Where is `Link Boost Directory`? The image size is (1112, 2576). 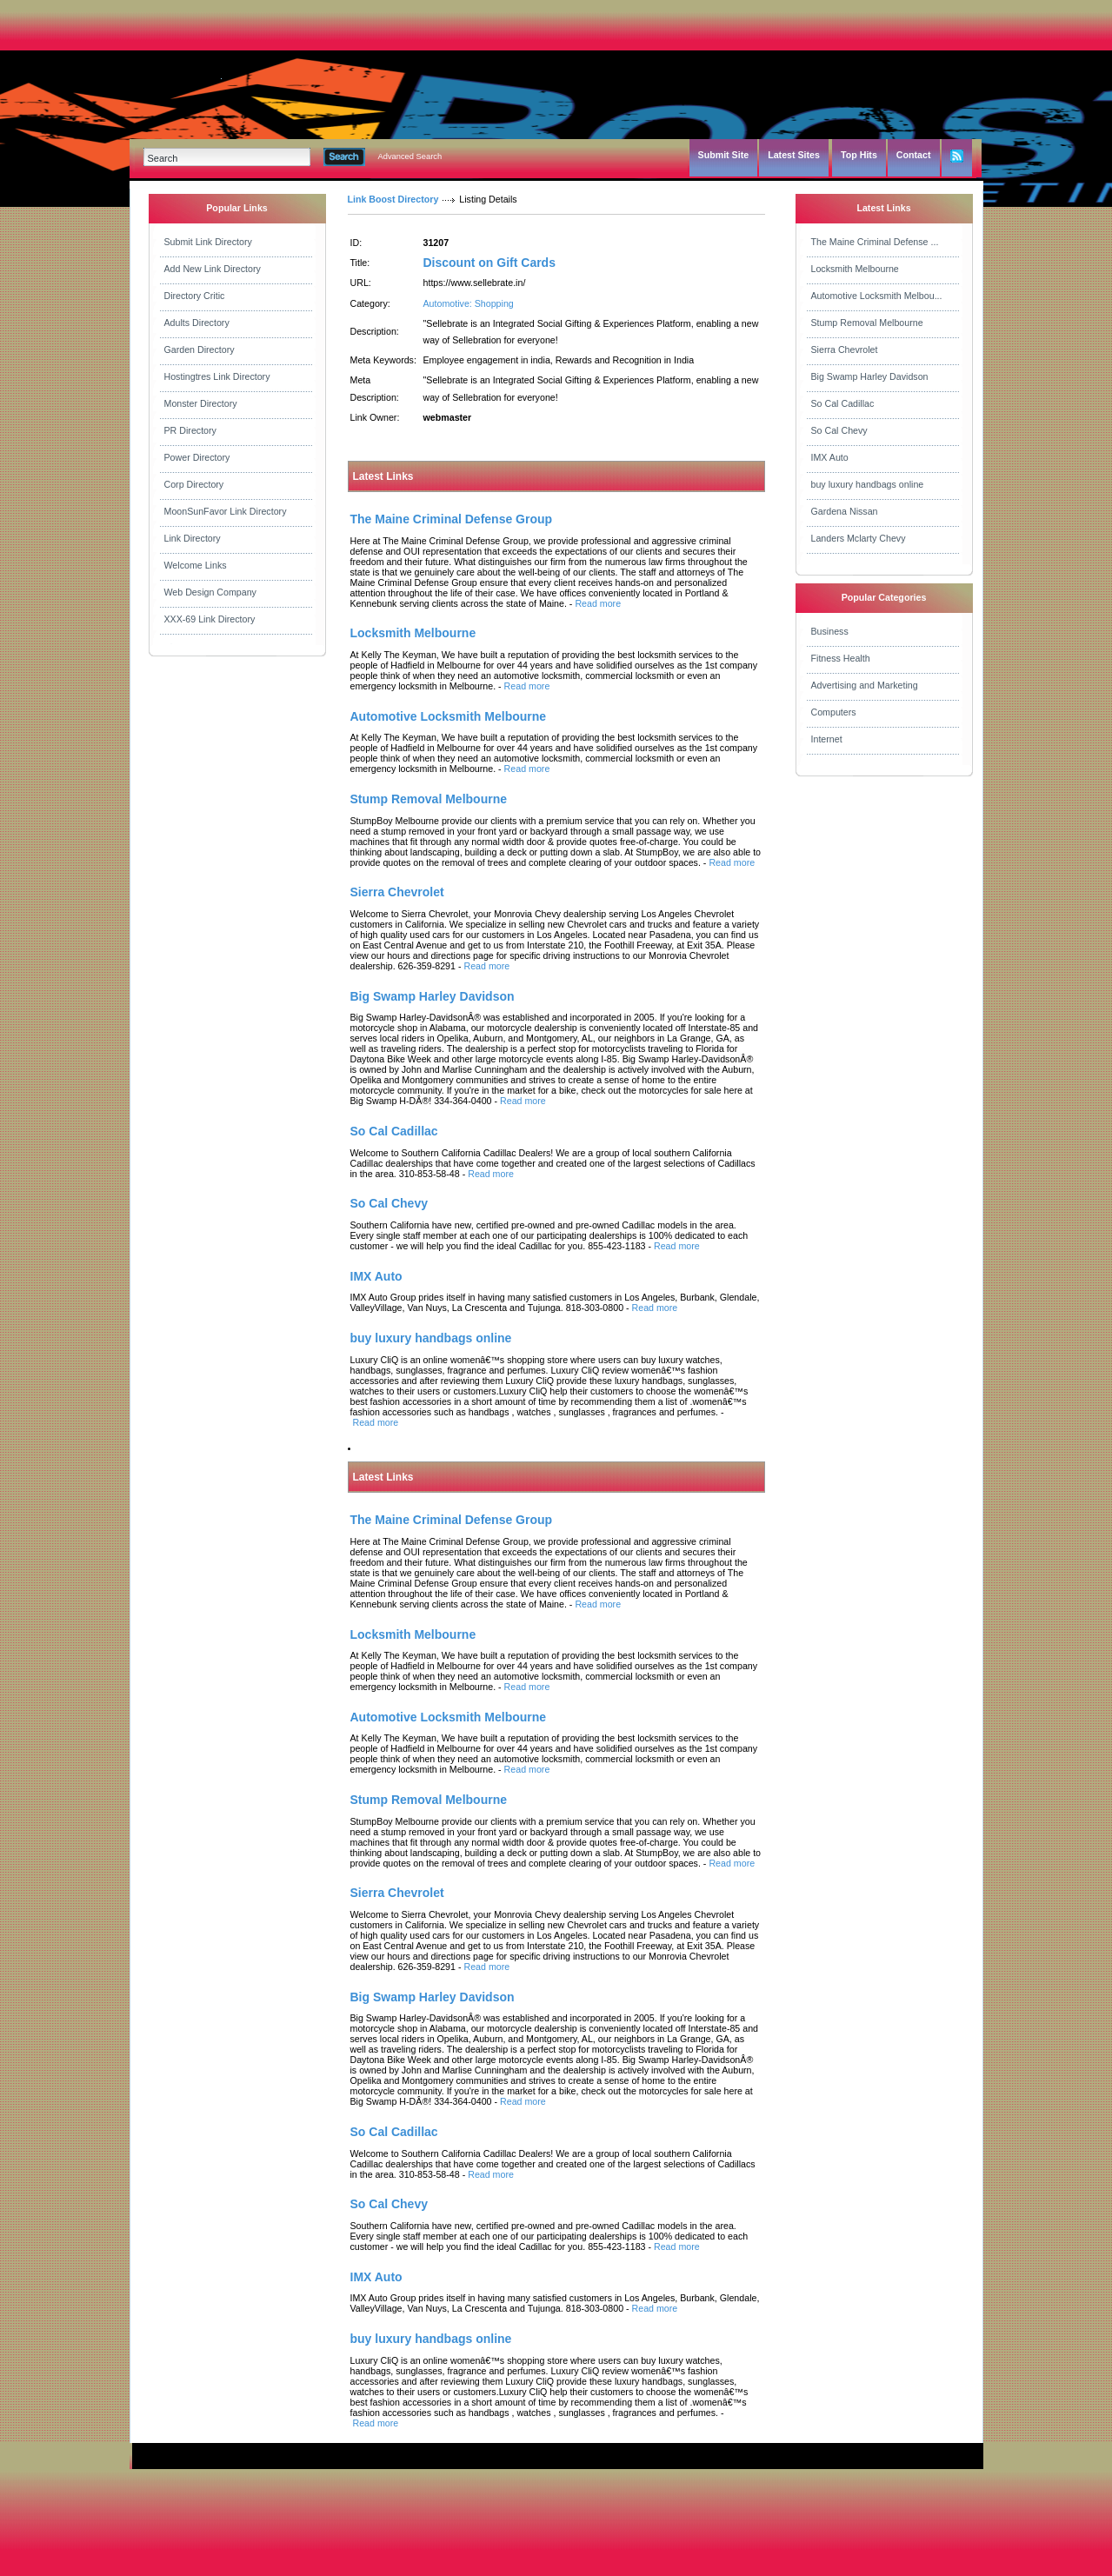 Link Boost Directory is located at coordinates (393, 199).